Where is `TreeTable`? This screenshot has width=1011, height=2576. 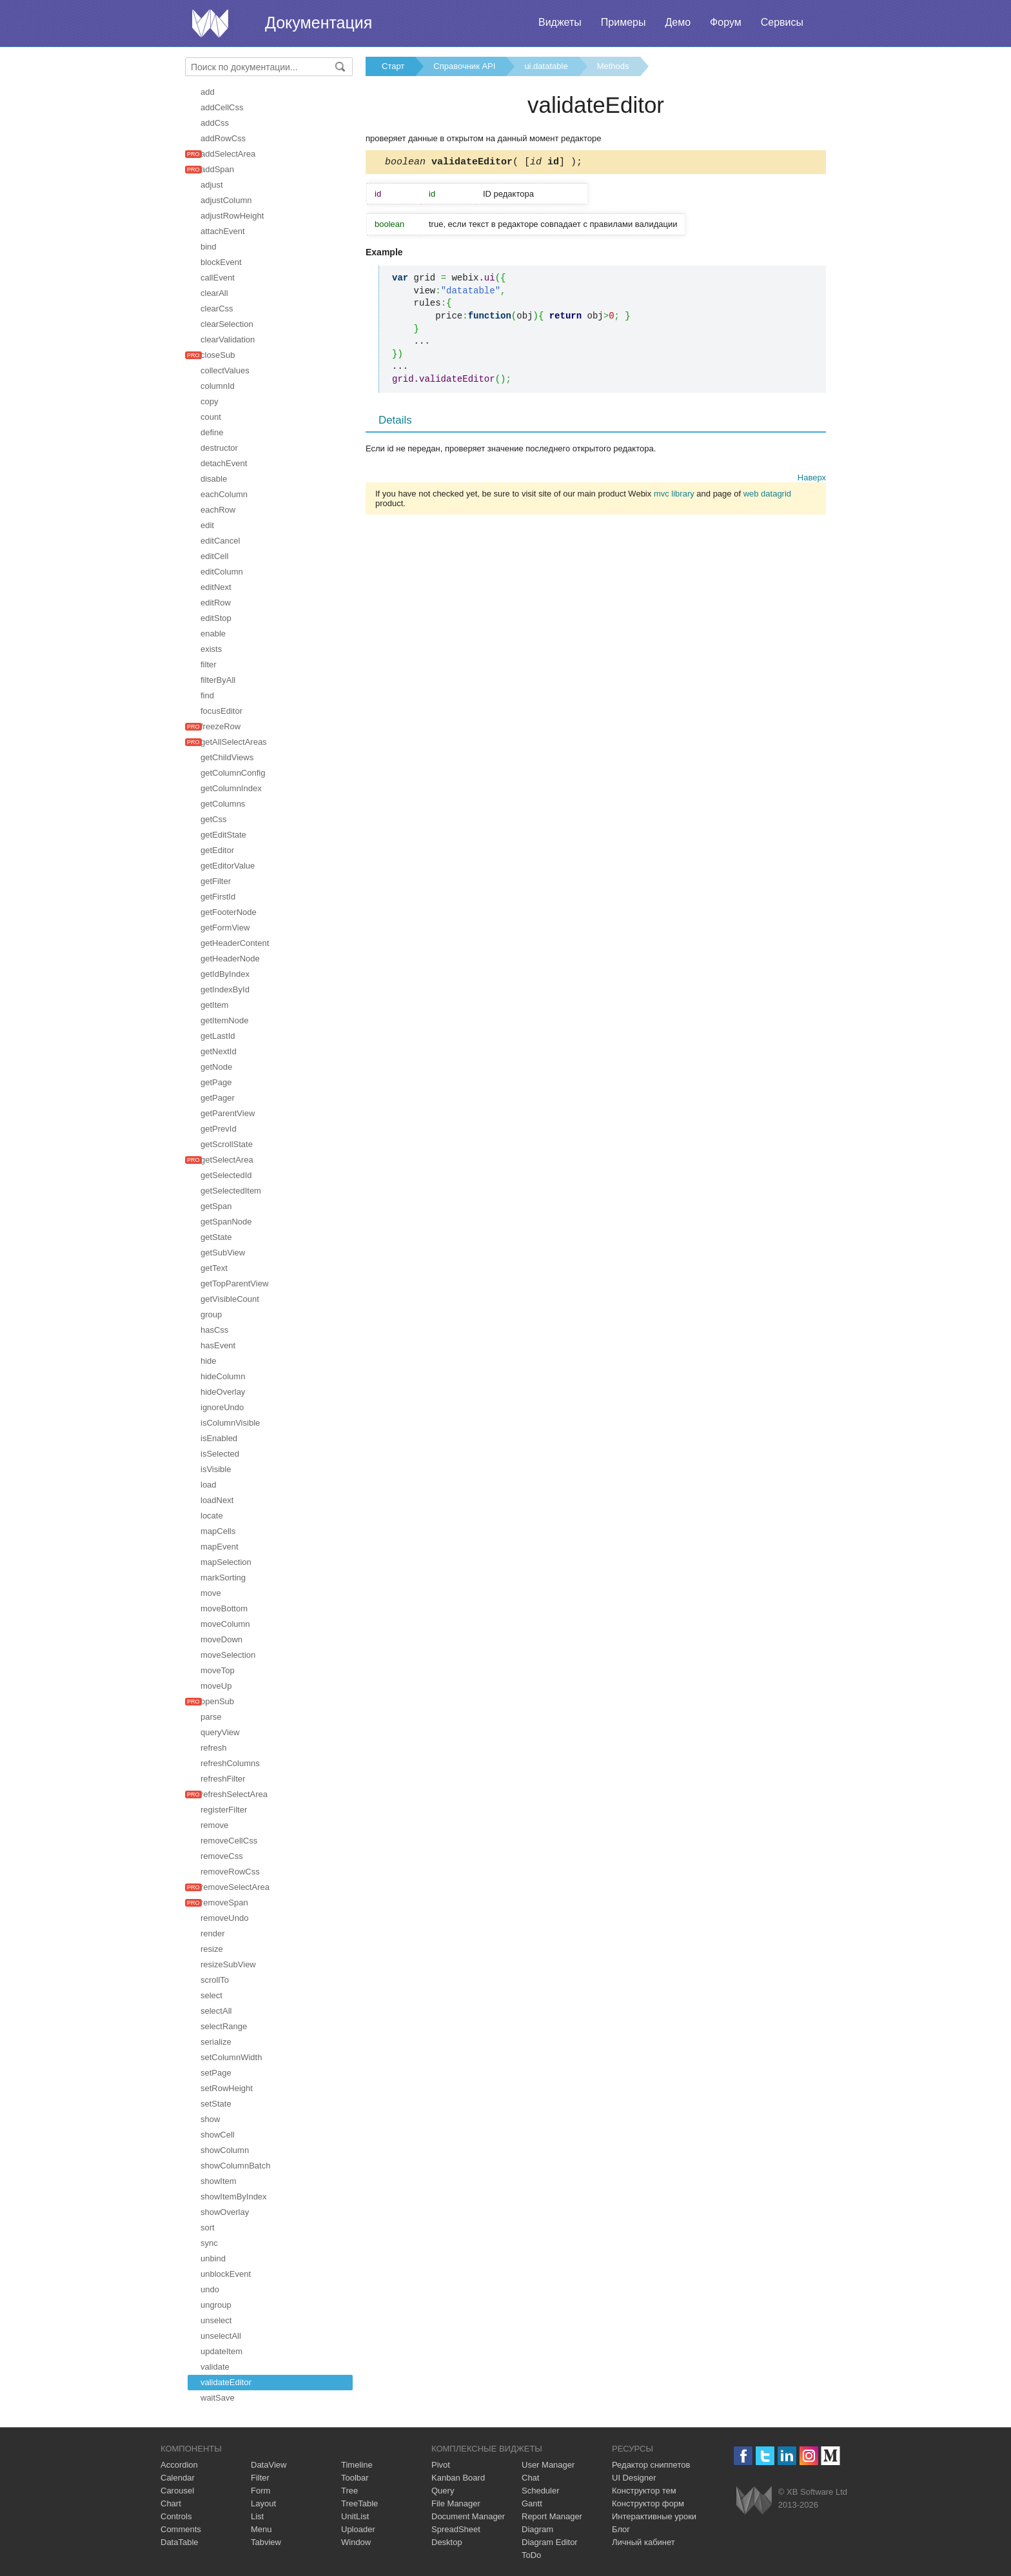
TreeTable is located at coordinates (359, 2503).